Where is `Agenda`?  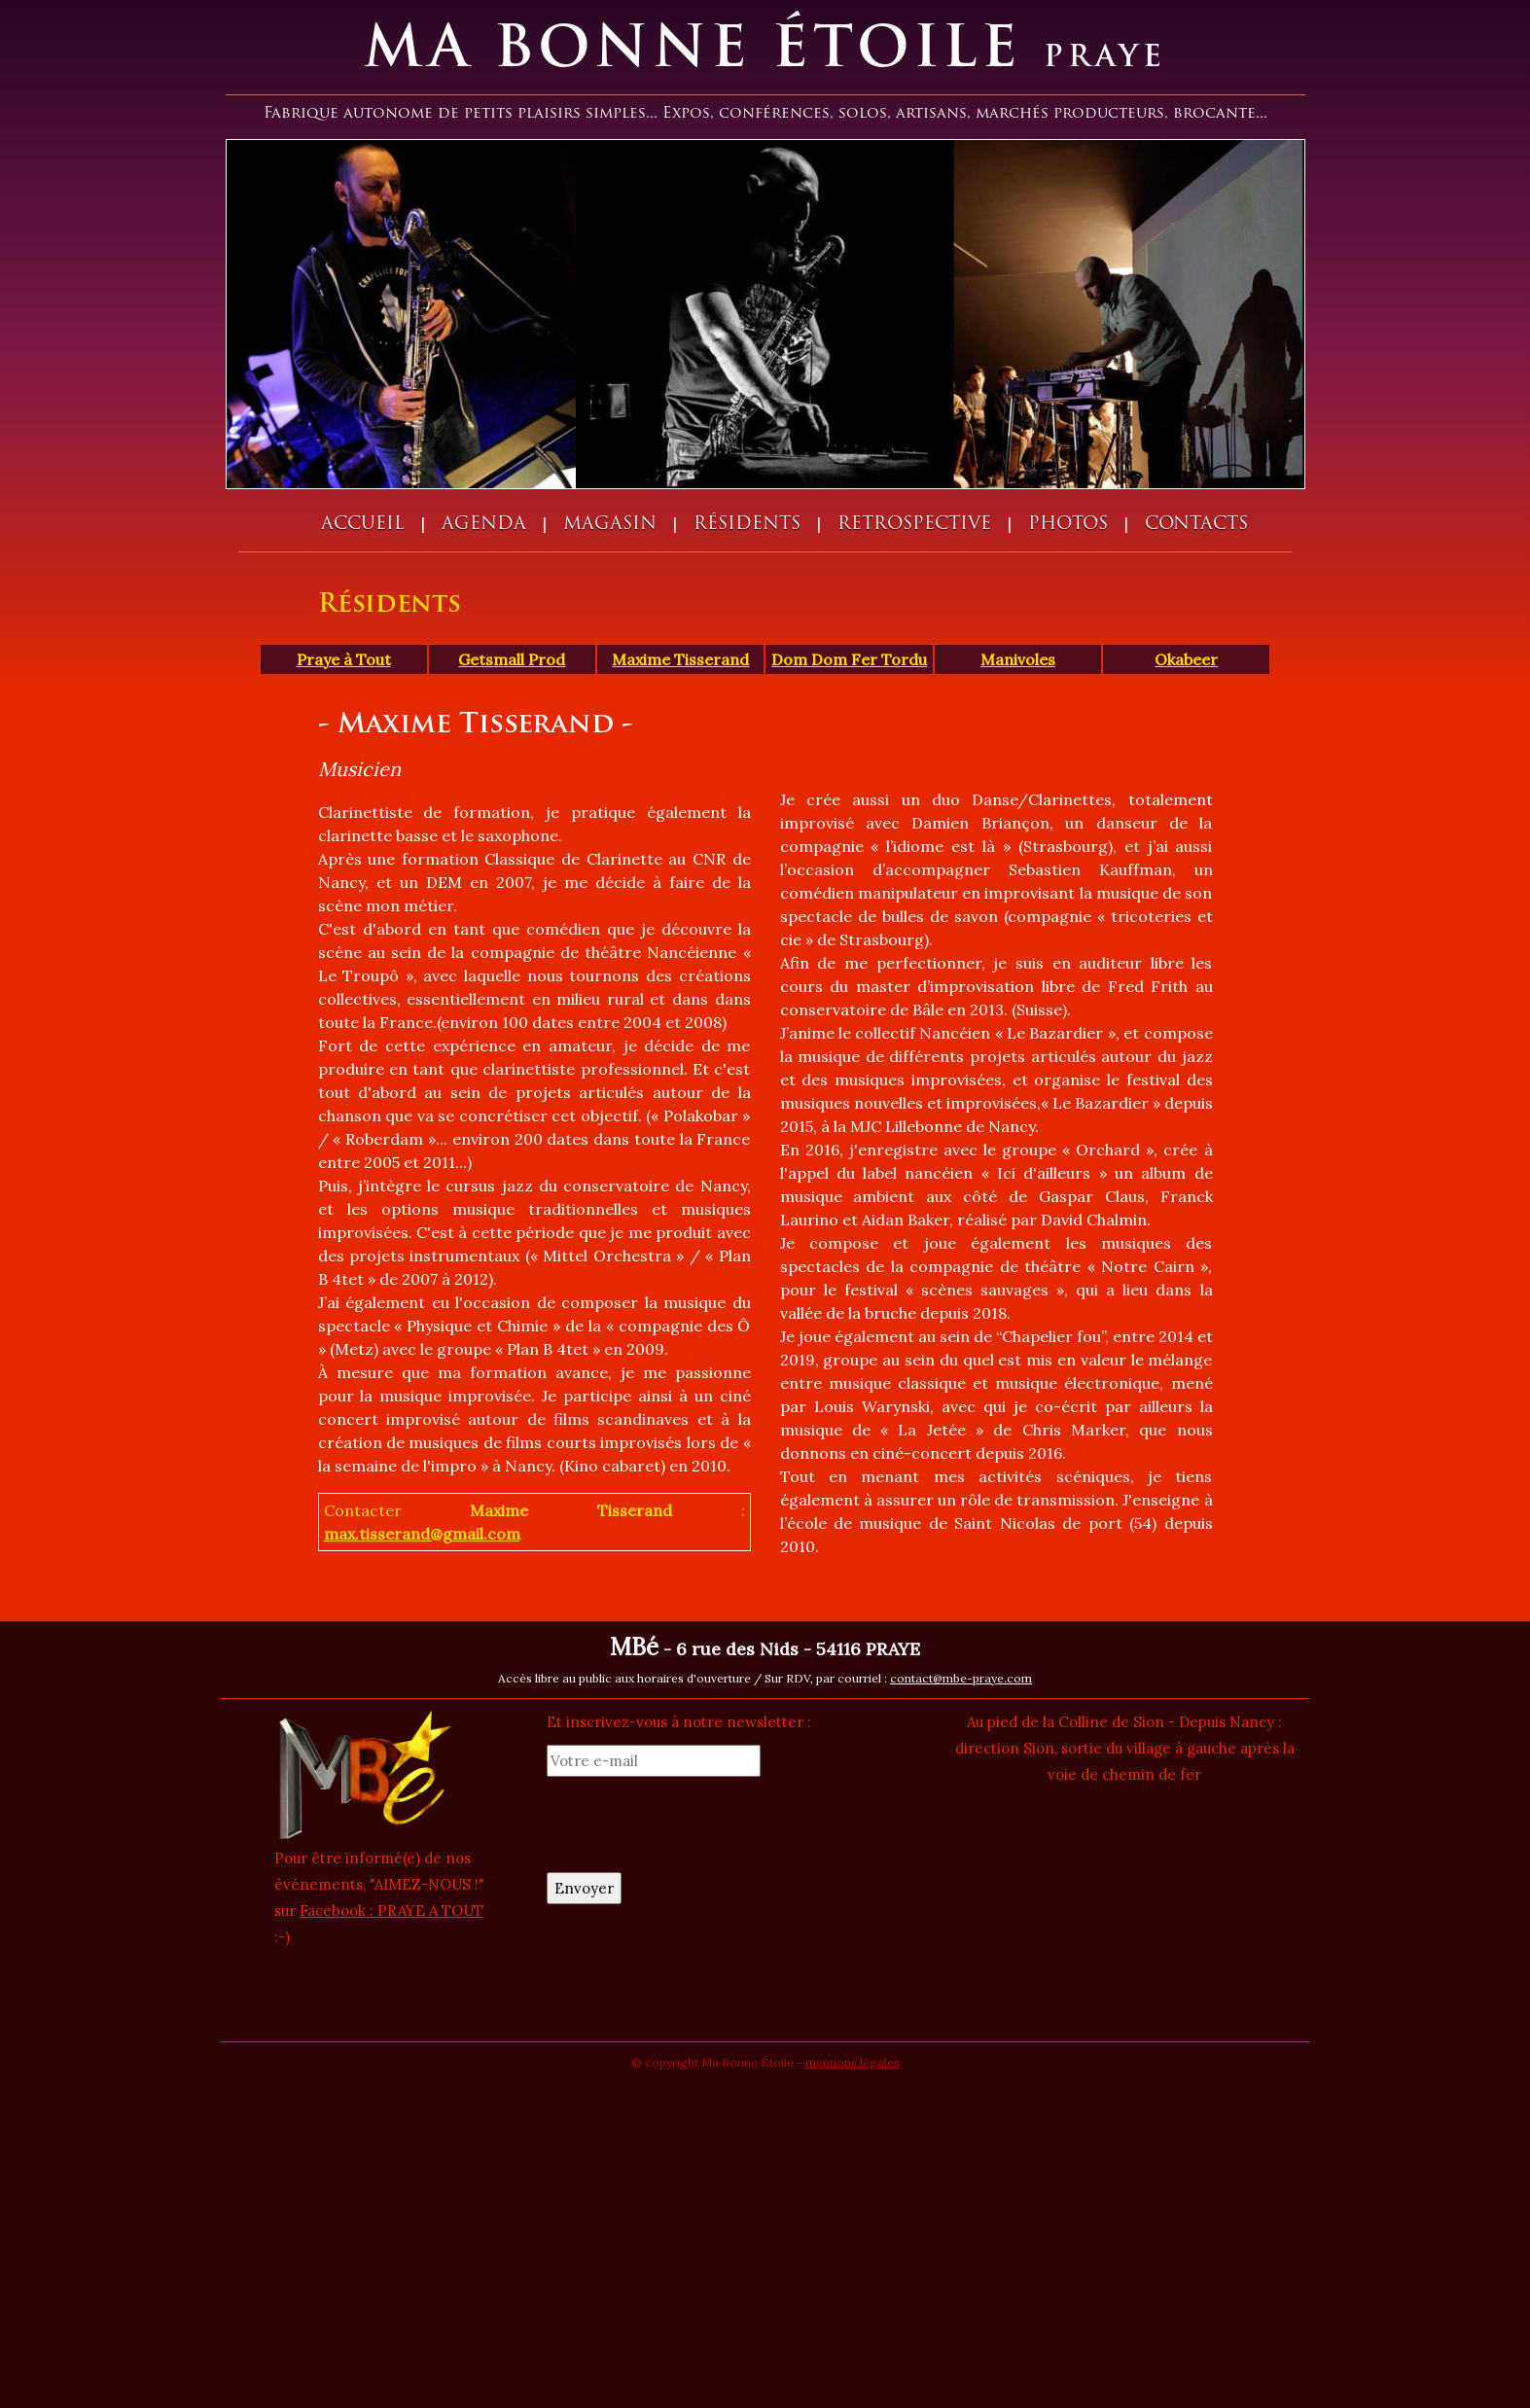
Agenda is located at coordinates (484, 524).